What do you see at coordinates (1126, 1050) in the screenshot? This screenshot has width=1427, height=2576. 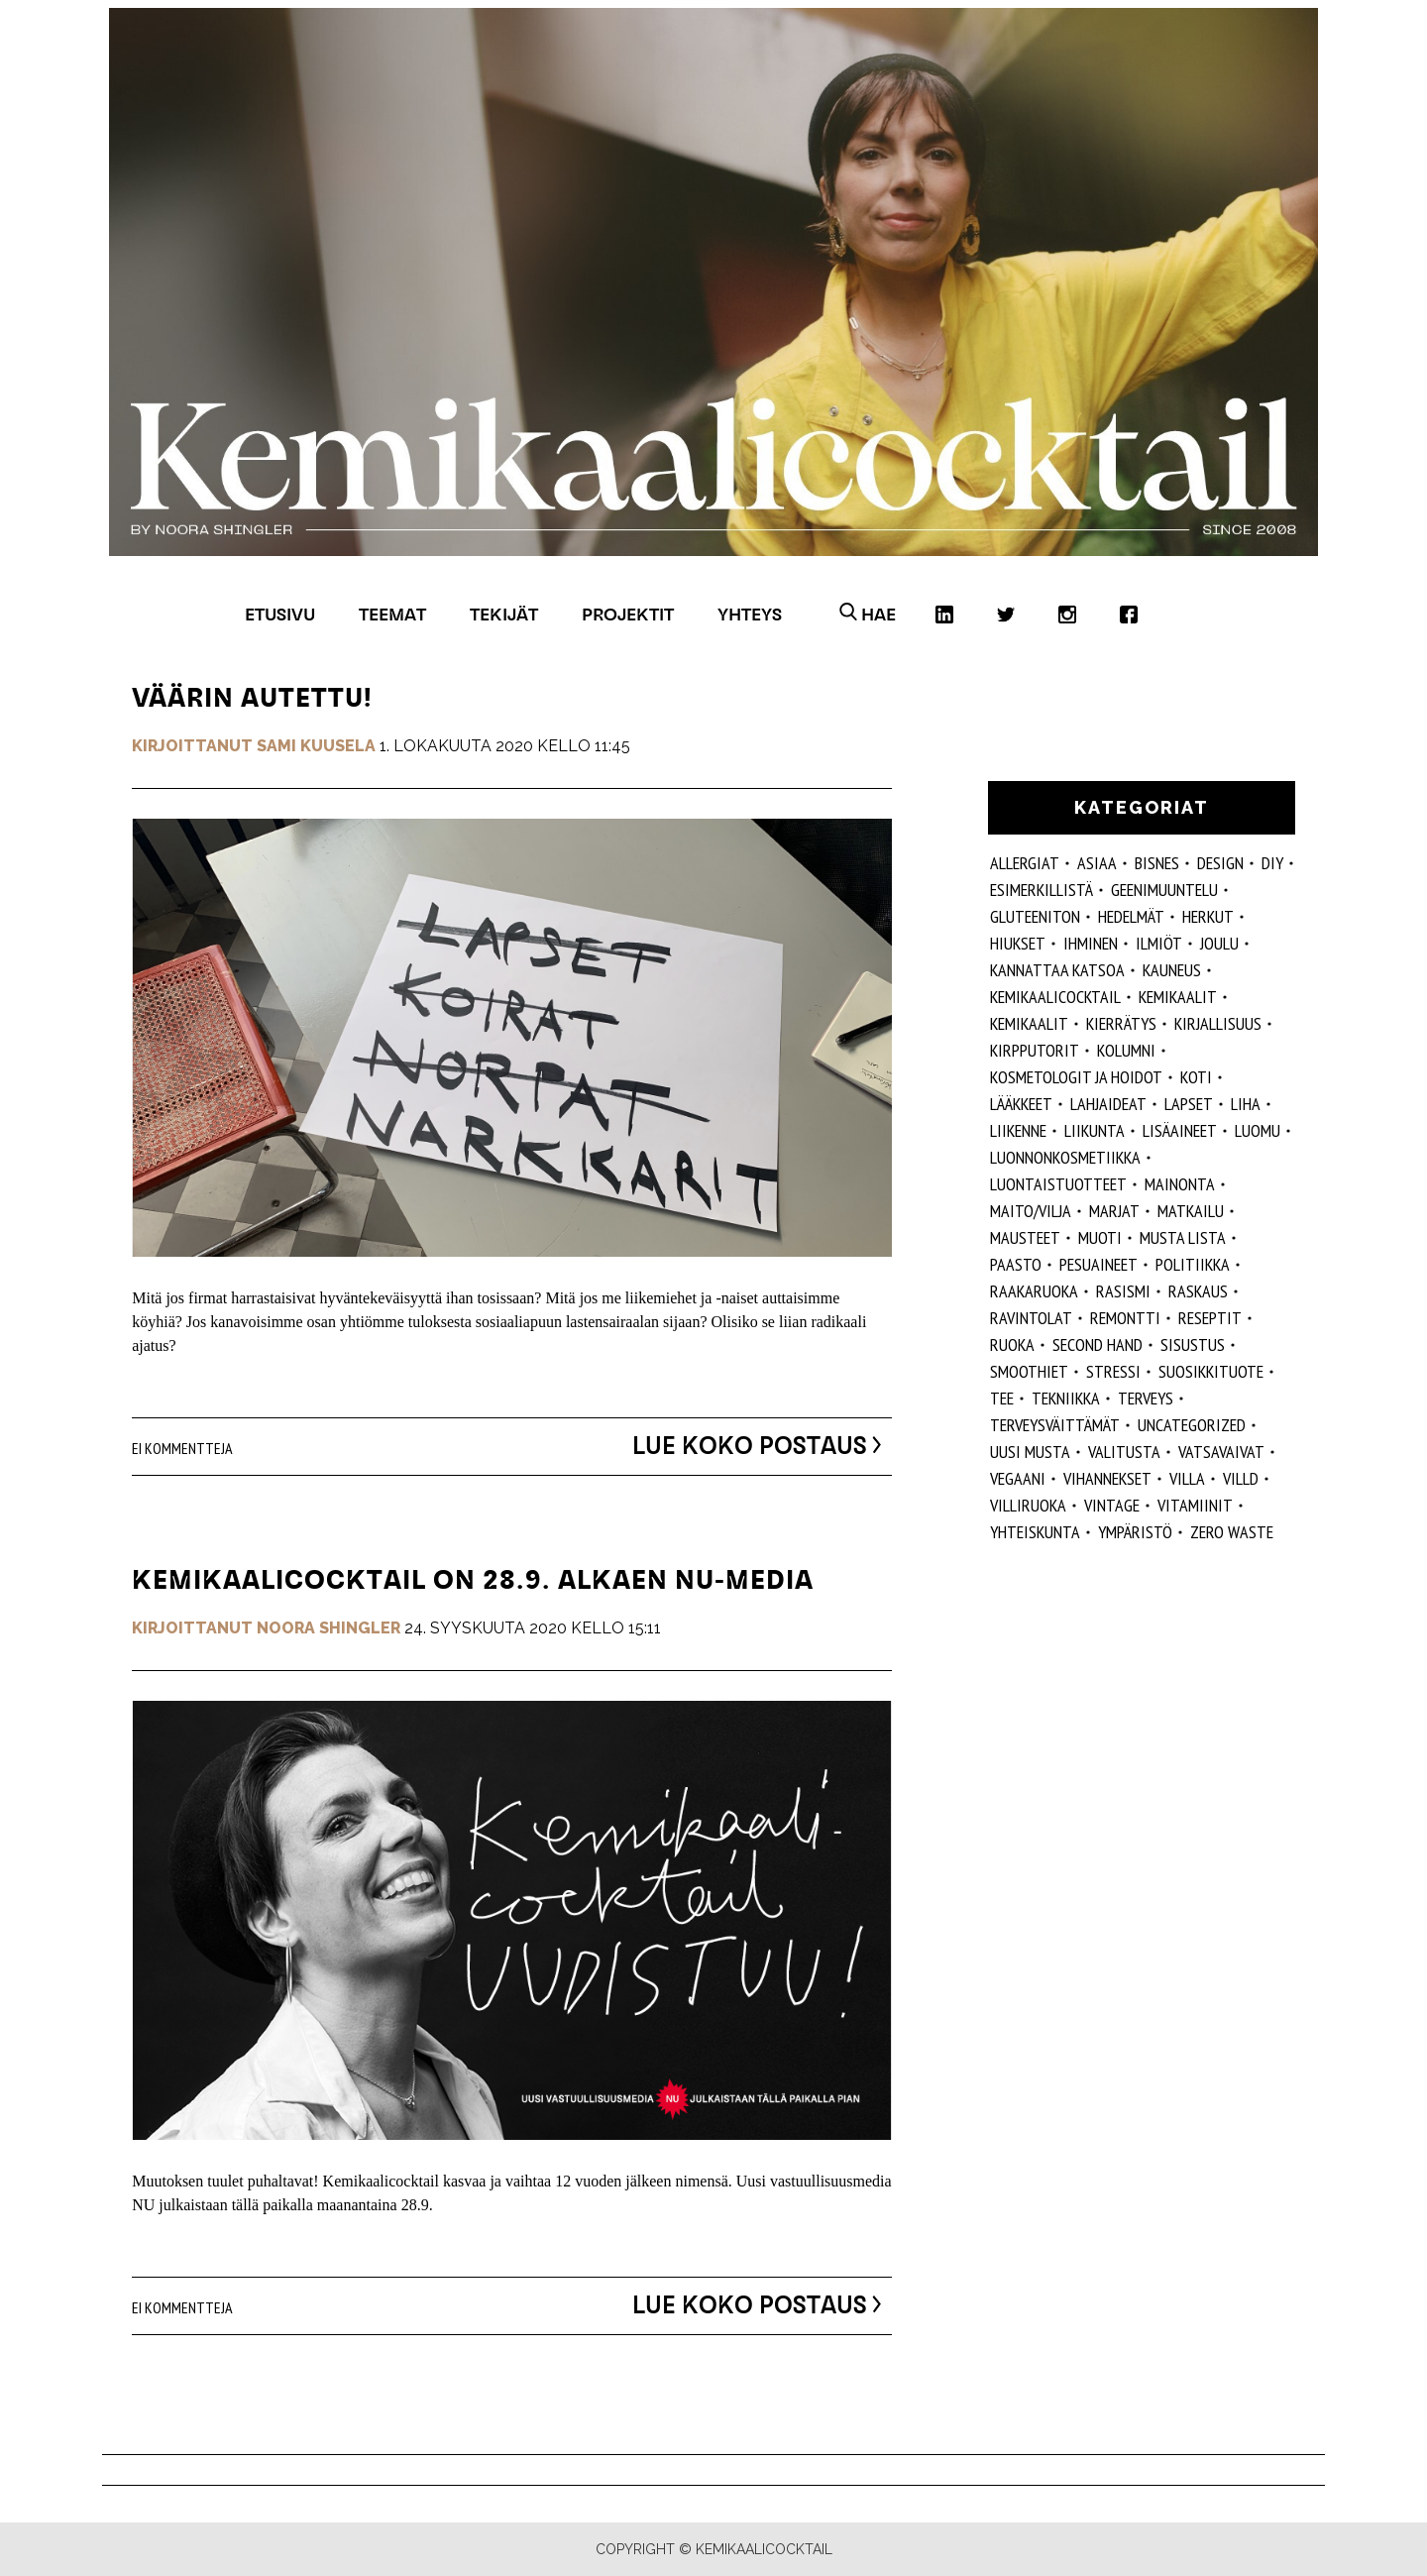 I see `kolumni` at bounding box center [1126, 1050].